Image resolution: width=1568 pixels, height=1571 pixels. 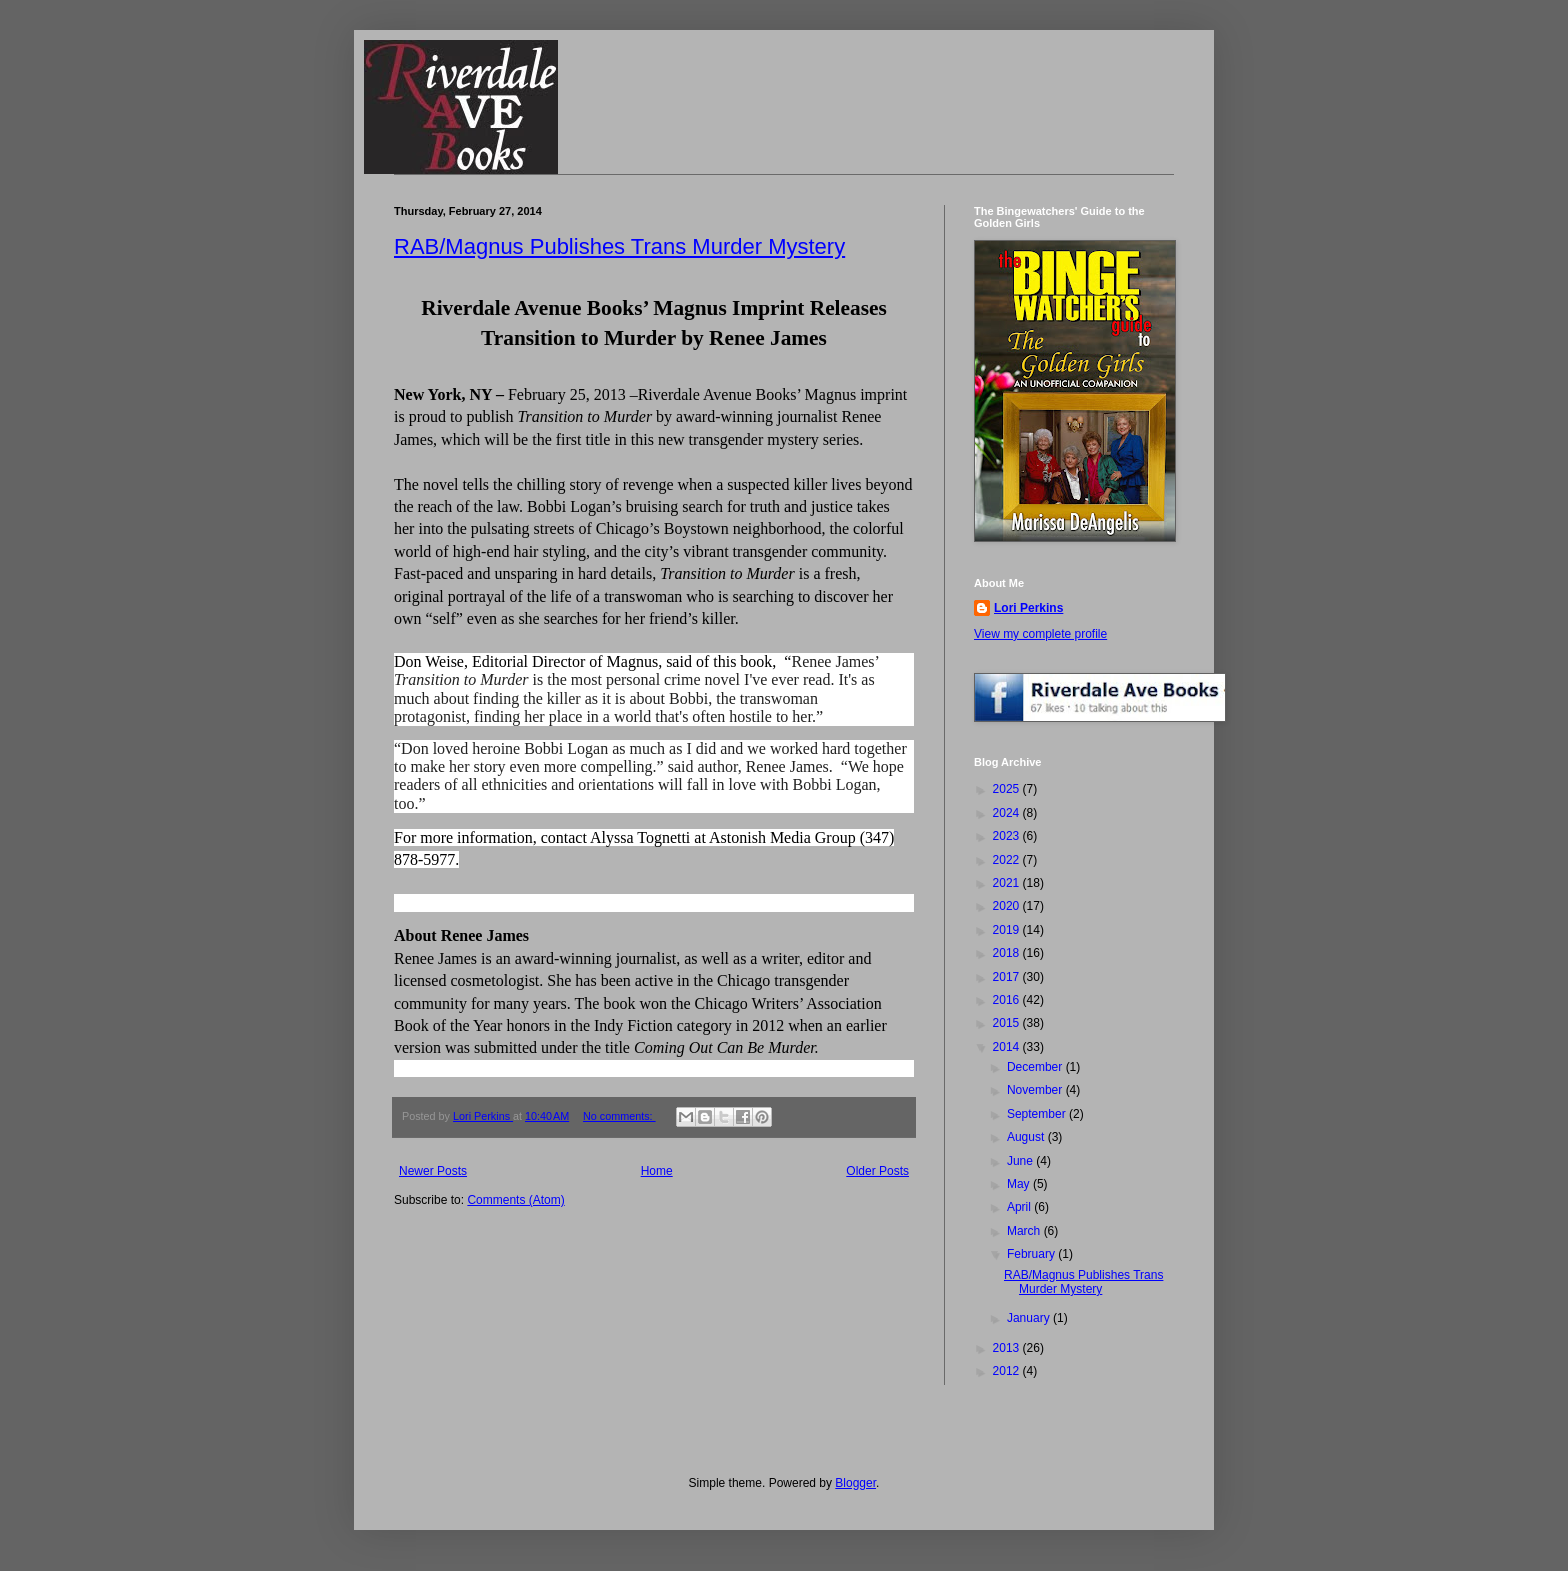 I want to click on Blogger, so click(x=855, y=1483).